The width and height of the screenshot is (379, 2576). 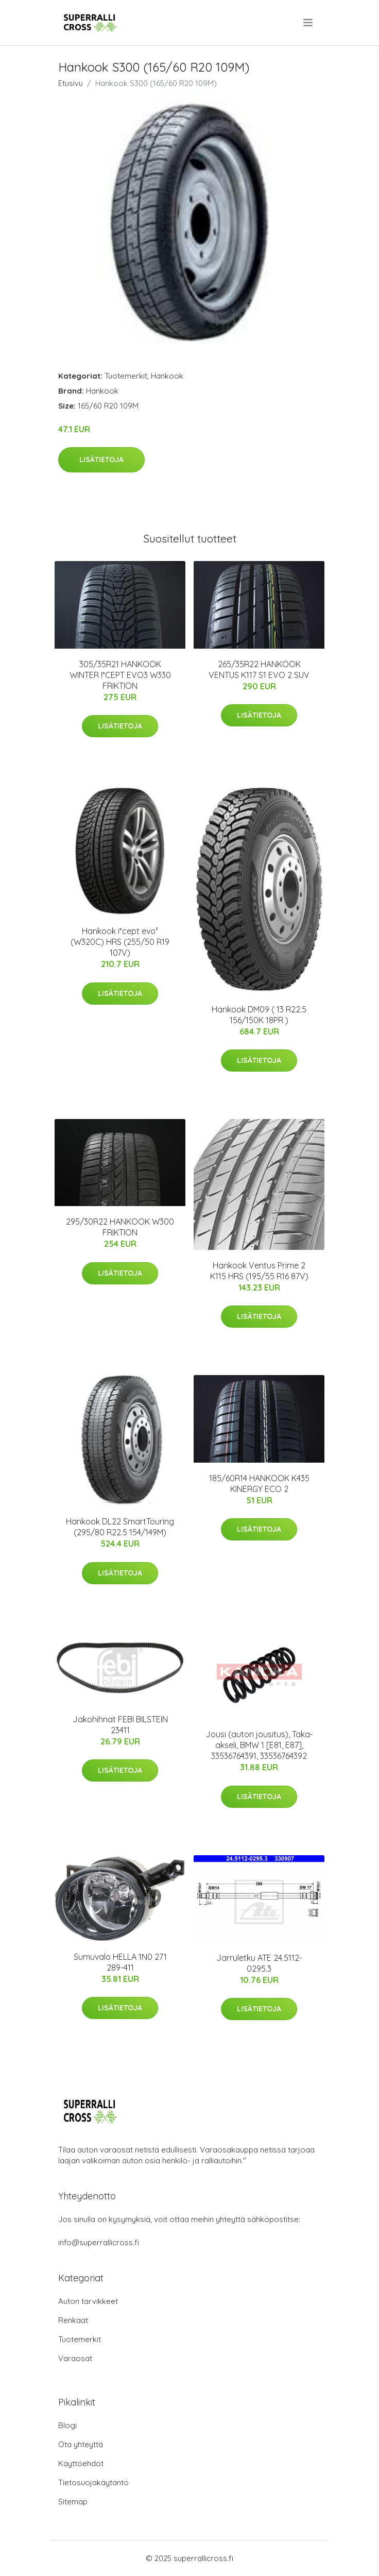 I want to click on Hankook Ventus Prime 2 K115 HRS (195/55 R16 87V), so click(x=259, y=1270).